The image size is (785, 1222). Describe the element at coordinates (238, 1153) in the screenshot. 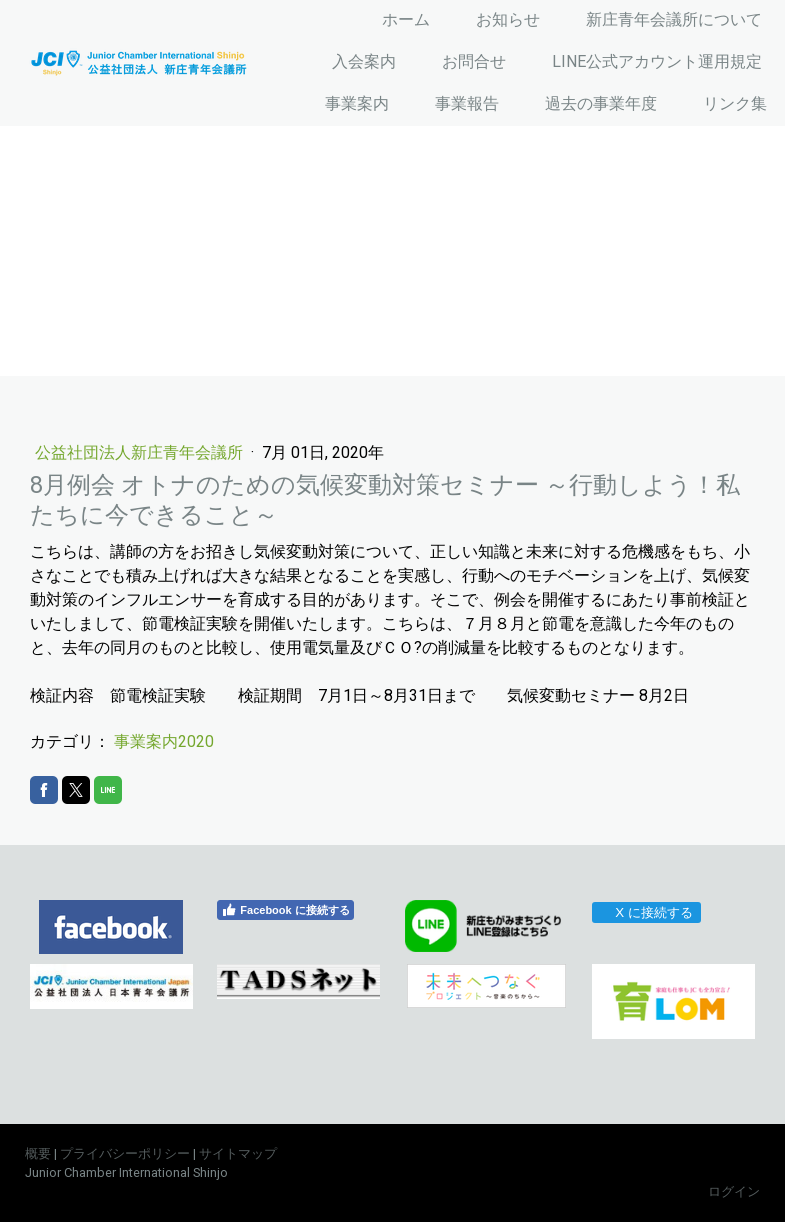

I see `サイトマップ` at that location.